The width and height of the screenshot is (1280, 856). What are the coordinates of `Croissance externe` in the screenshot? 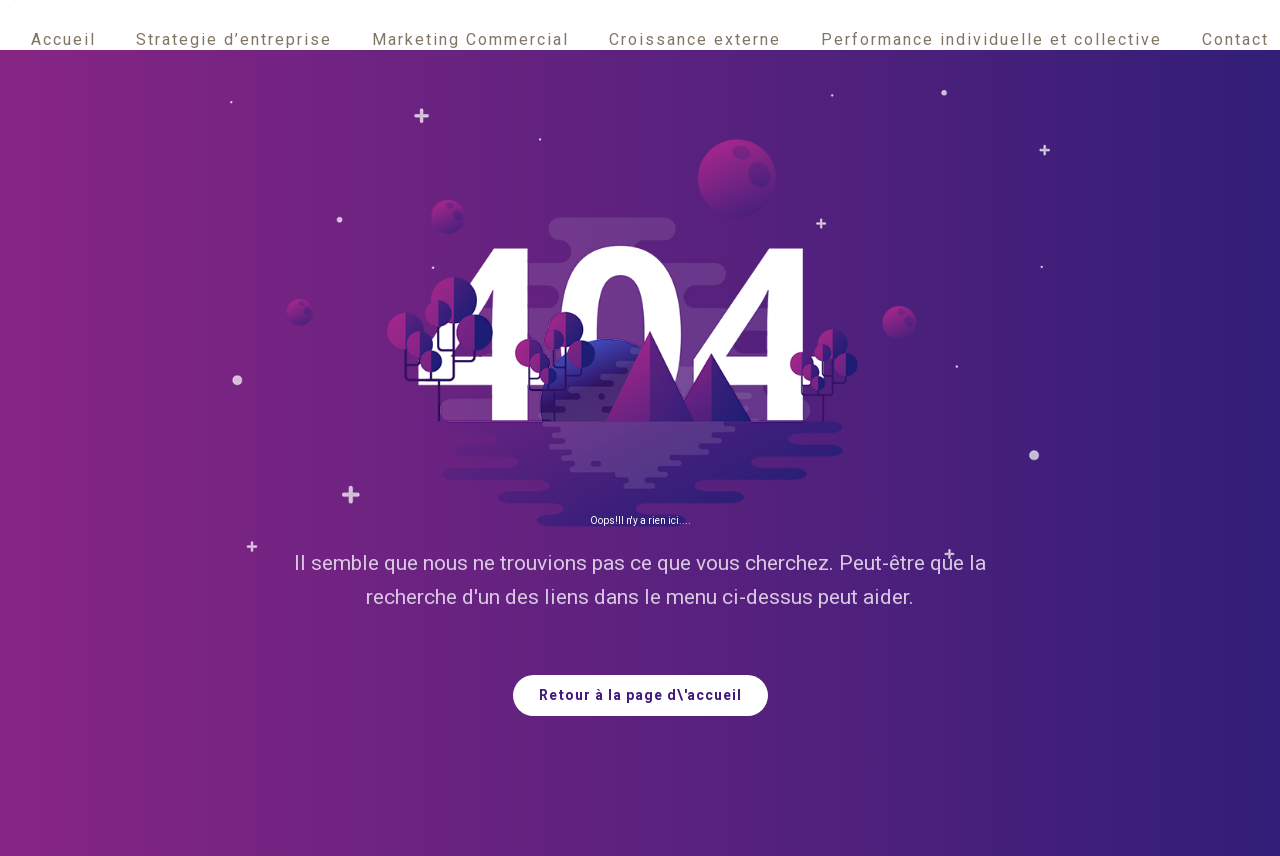 It's located at (695, 39).